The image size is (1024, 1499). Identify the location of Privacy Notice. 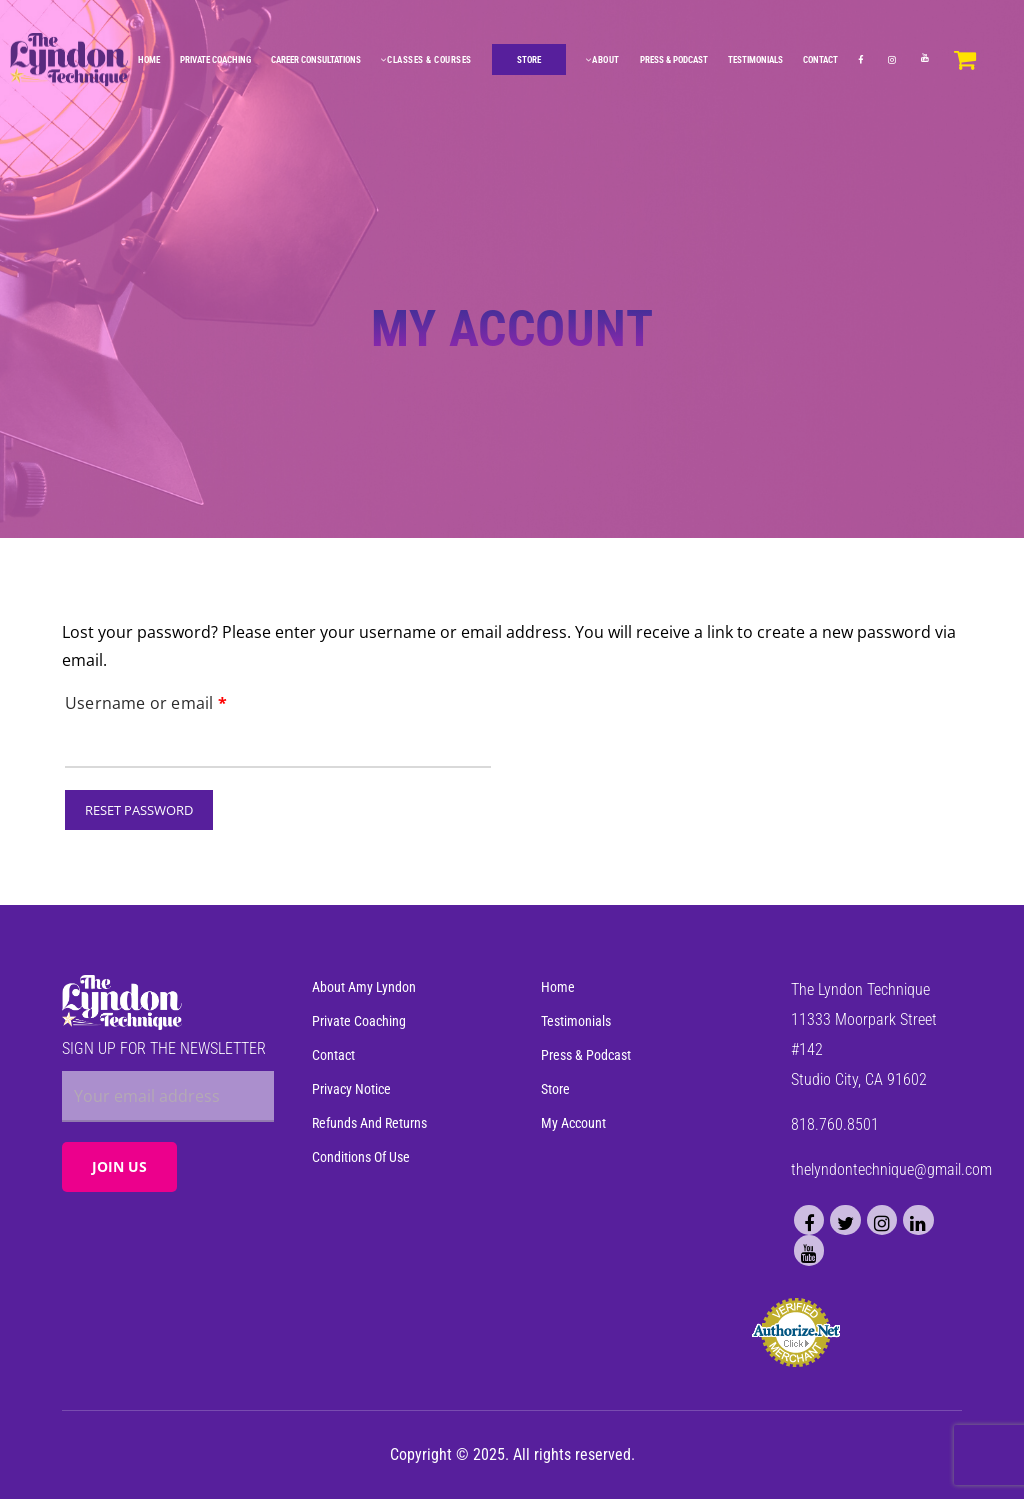
(351, 1090).